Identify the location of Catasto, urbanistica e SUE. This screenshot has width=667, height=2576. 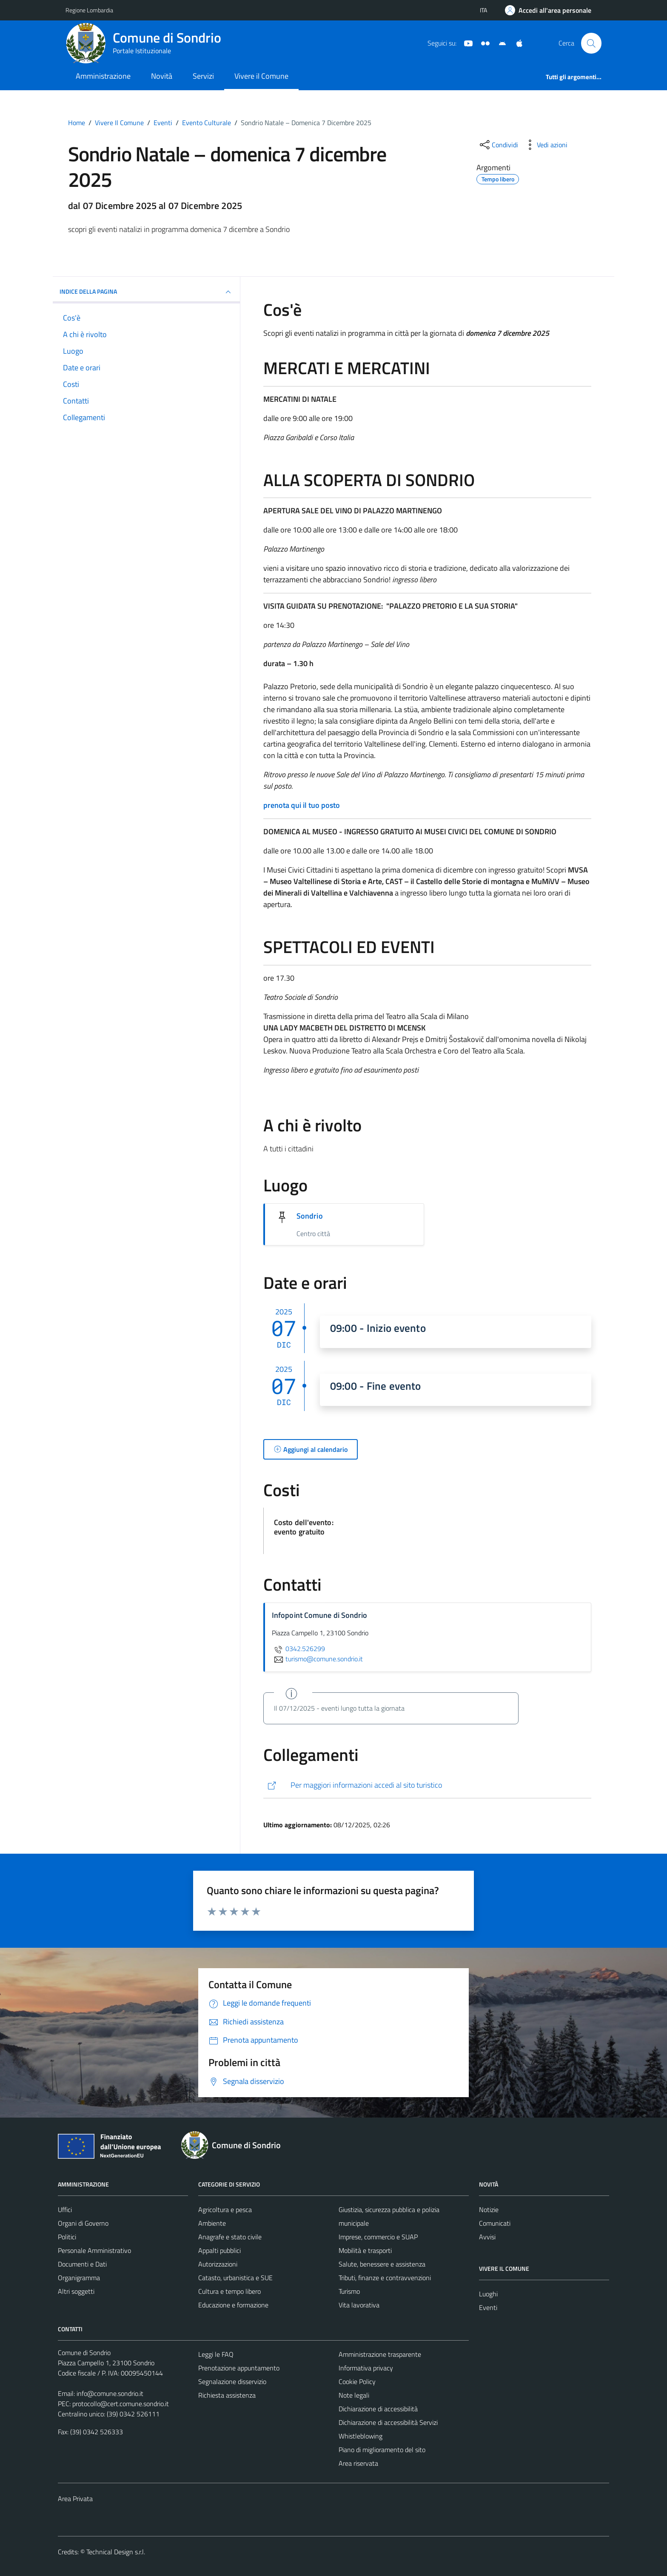
(235, 2278).